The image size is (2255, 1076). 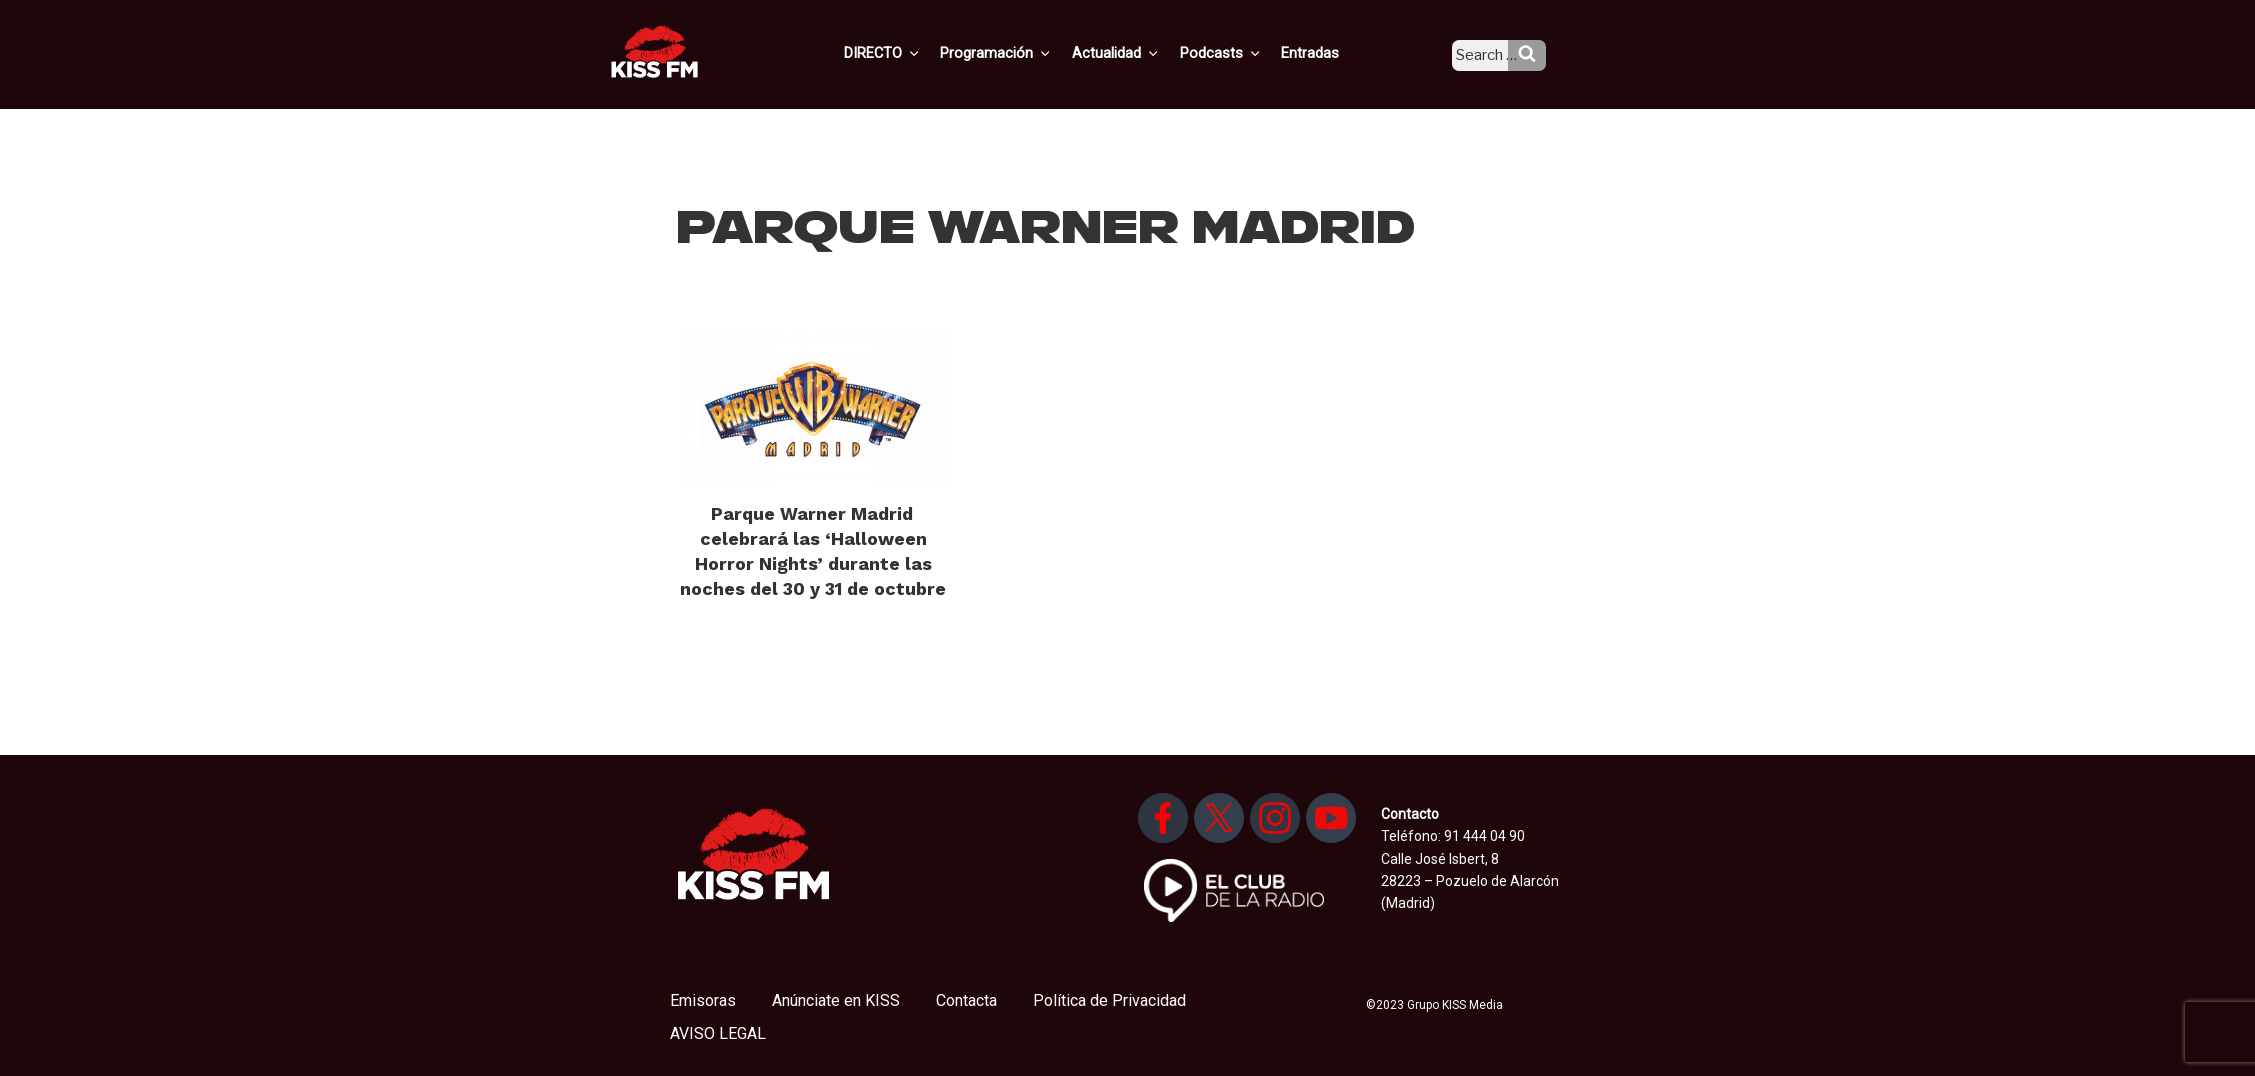 I want to click on Actualidad, so click(x=1140, y=53).